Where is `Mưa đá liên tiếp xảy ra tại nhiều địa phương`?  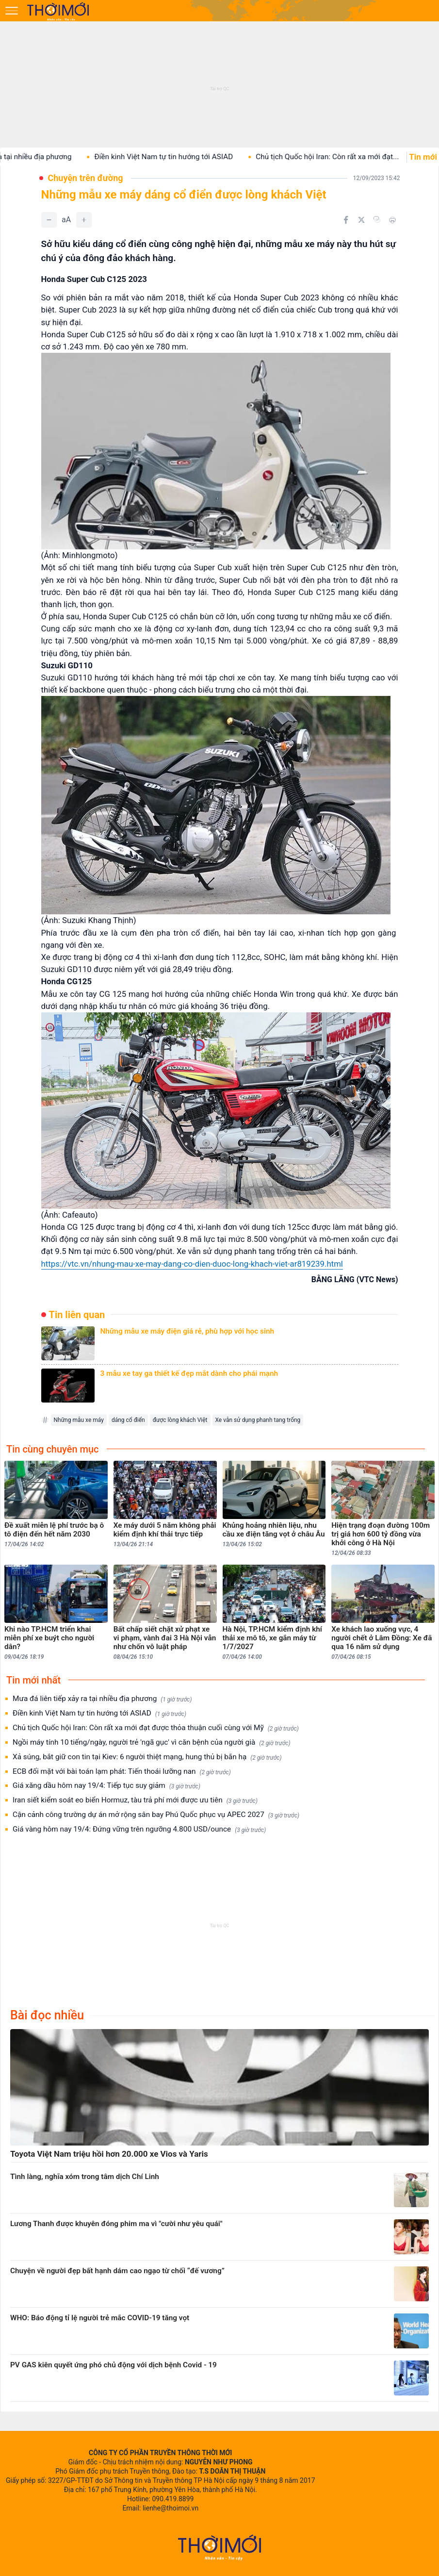
Mưa đá liên tiếp xảy ra tại nhiều địa phương is located at coordinates (102, 1698).